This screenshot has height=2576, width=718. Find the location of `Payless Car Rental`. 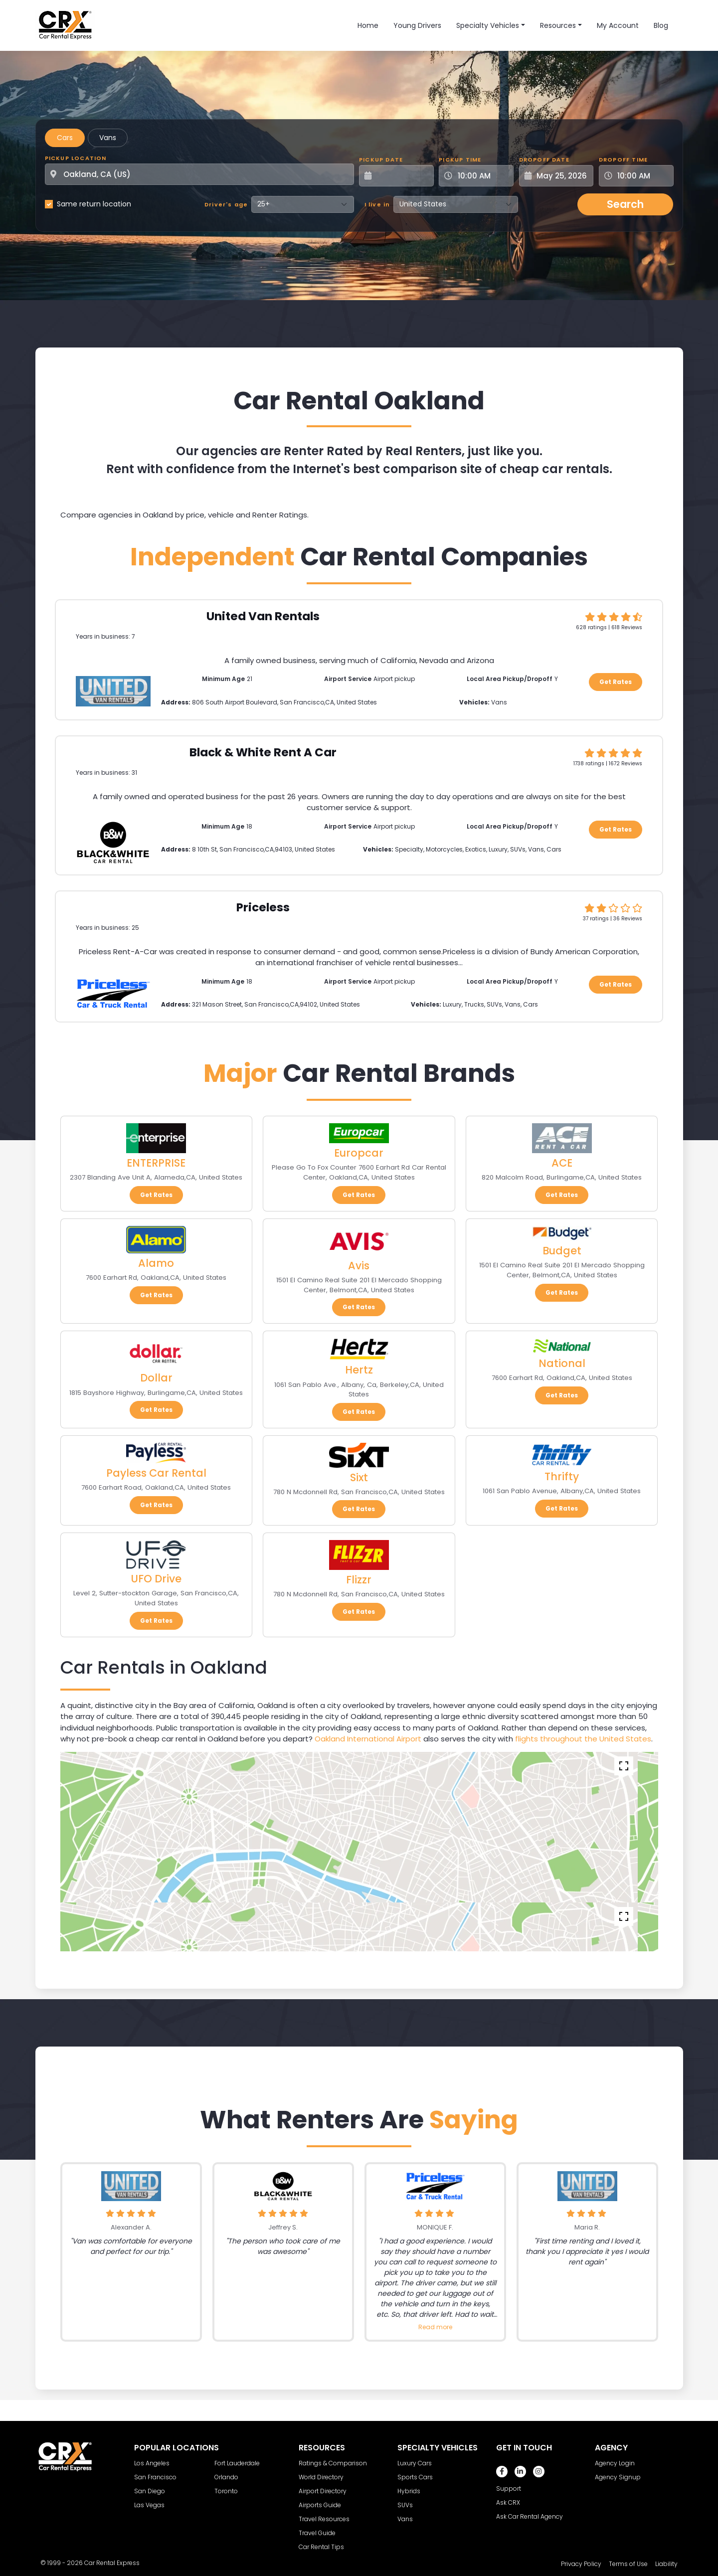

Payless Car Rental is located at coordinates (156, 1473).